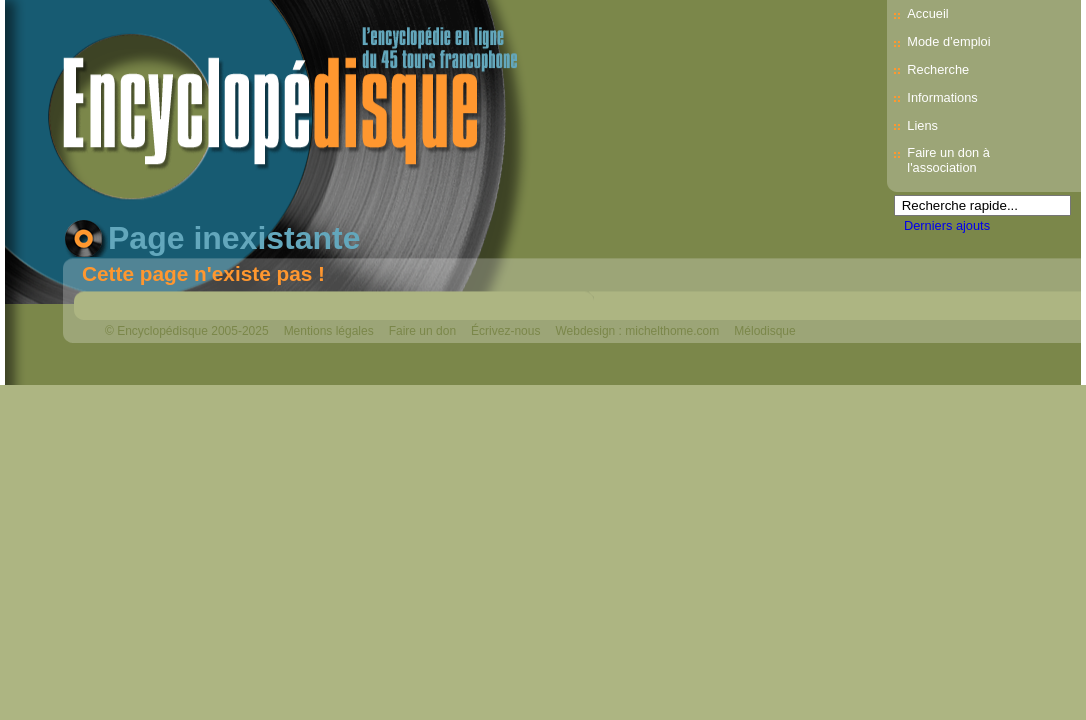  I want to click on Recherche, so click(938, 69).